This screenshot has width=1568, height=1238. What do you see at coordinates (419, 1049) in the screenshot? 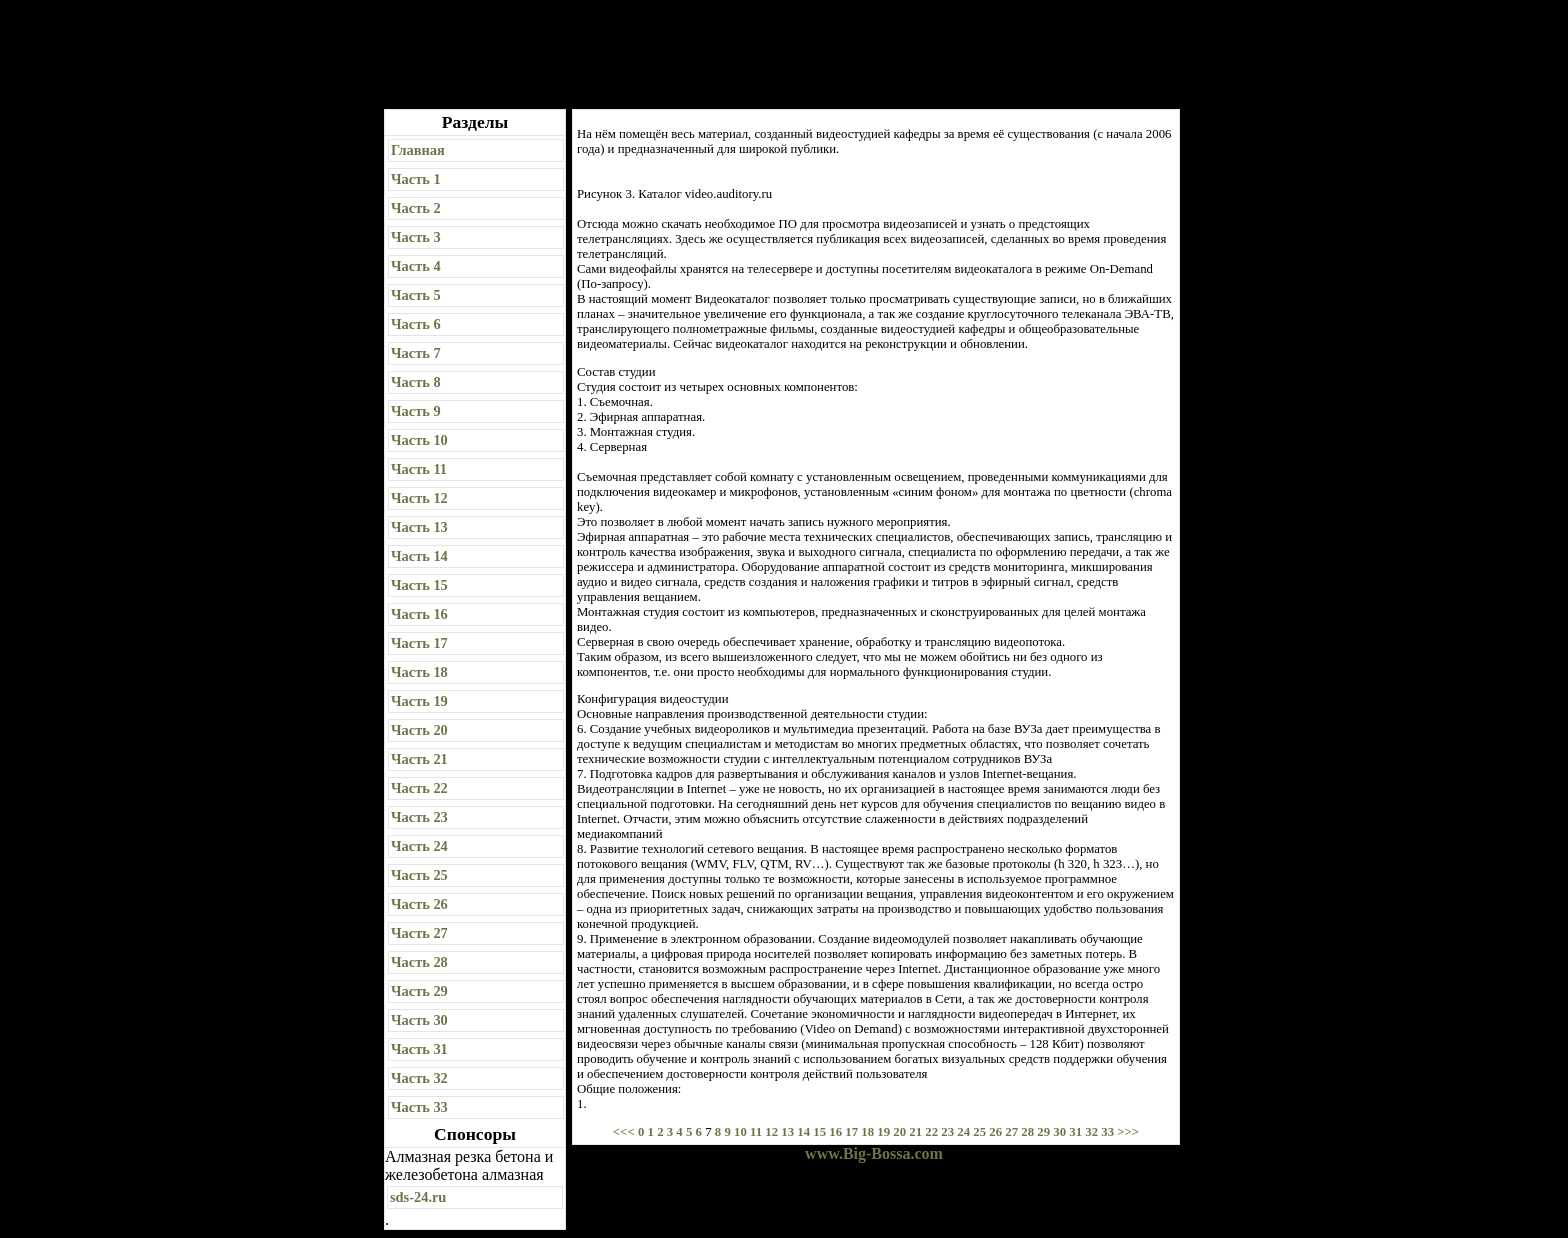
I see `Часть 31` at bounding box center [419, 1049].